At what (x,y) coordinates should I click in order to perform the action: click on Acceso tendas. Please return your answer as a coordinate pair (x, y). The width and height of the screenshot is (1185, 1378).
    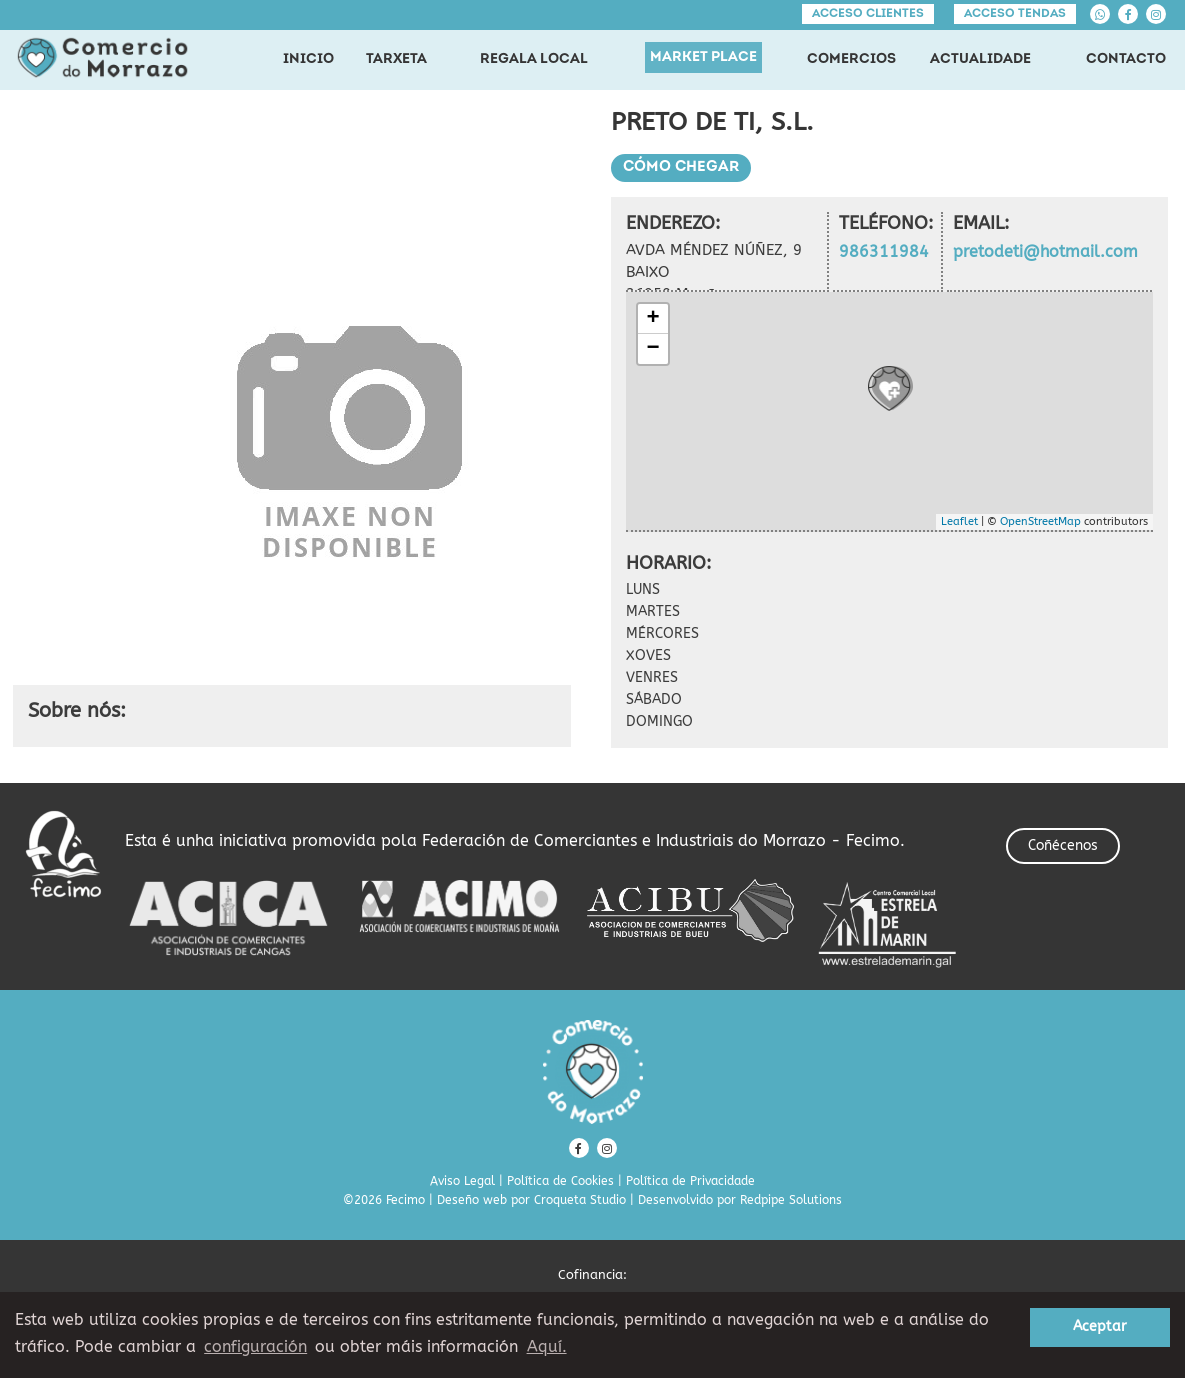
    Looking at the image, I should click on (1015, 14).